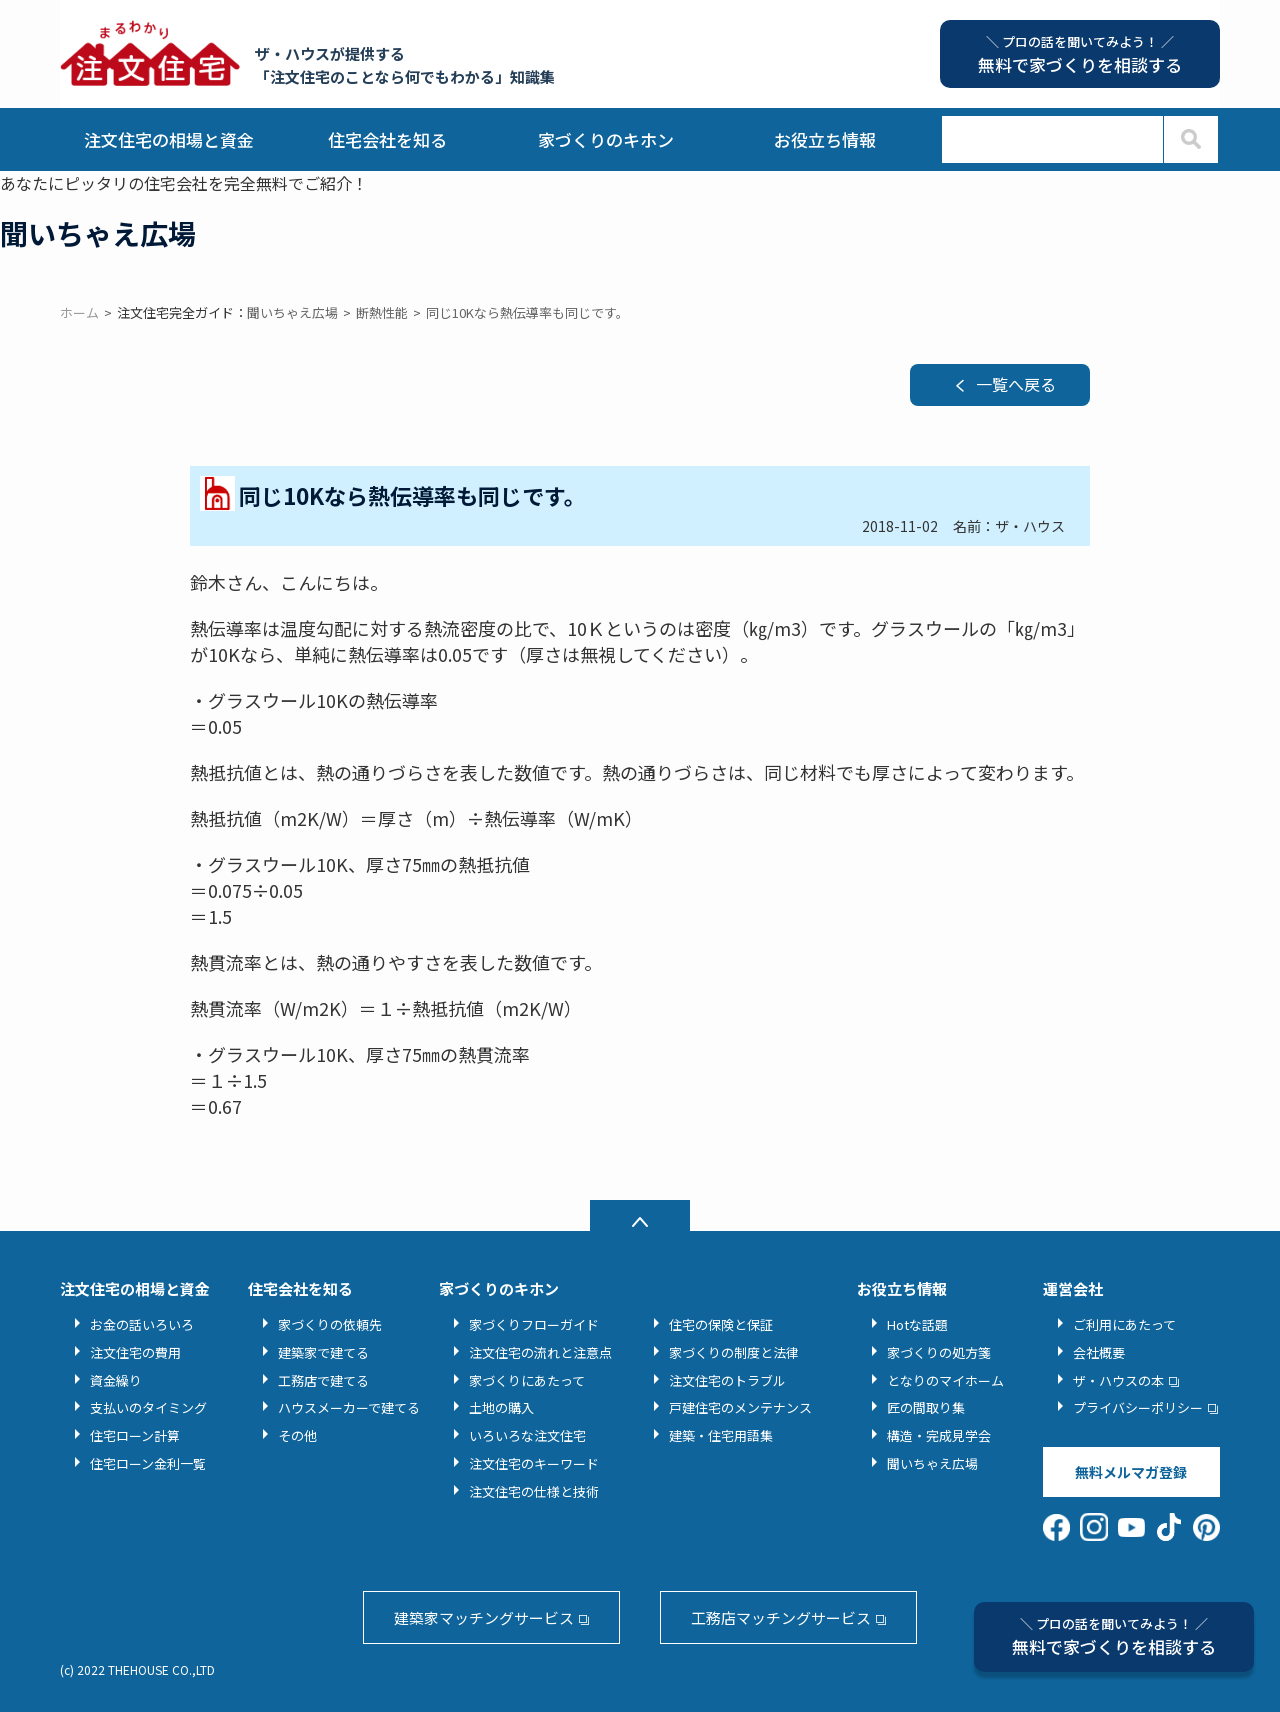 The image size is (1280, 1712). Describe the element at coordinates (148, 1407) in the screenshot. I see `支払いのタイミング` at that location.